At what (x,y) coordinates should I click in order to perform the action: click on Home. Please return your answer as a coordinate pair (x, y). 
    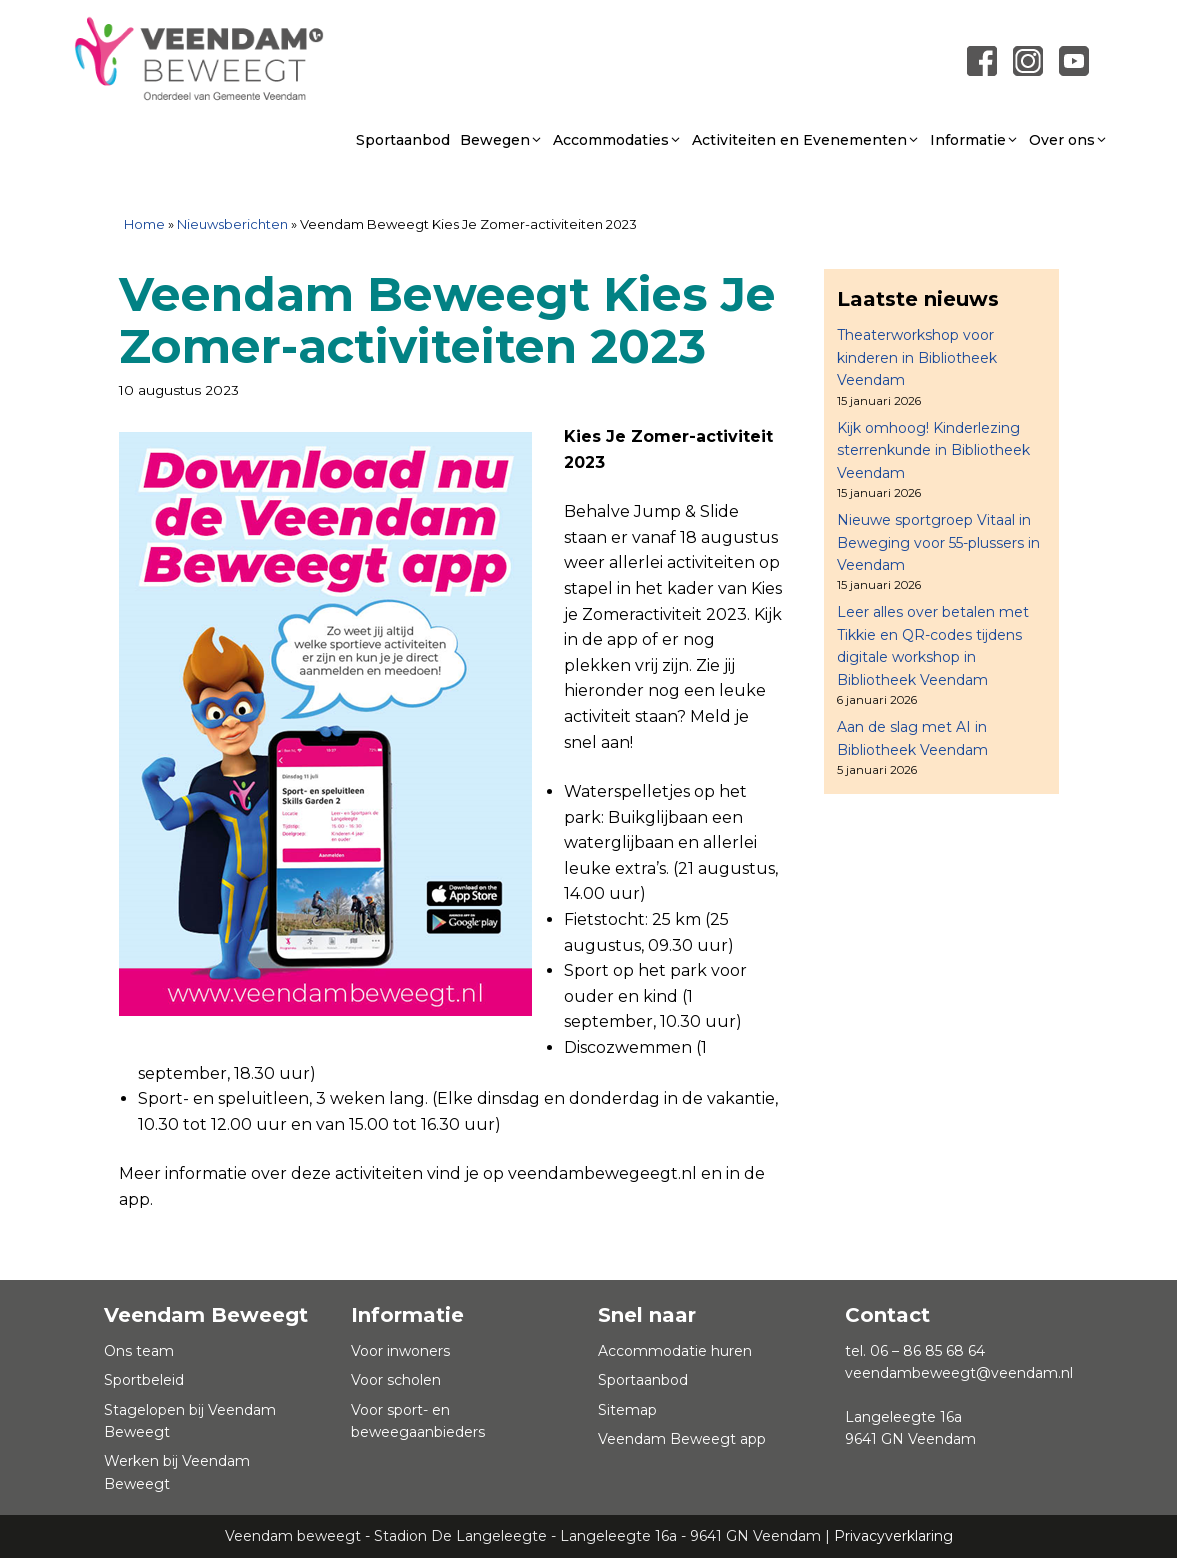
    Looking at the image, I should click on (144, 224).